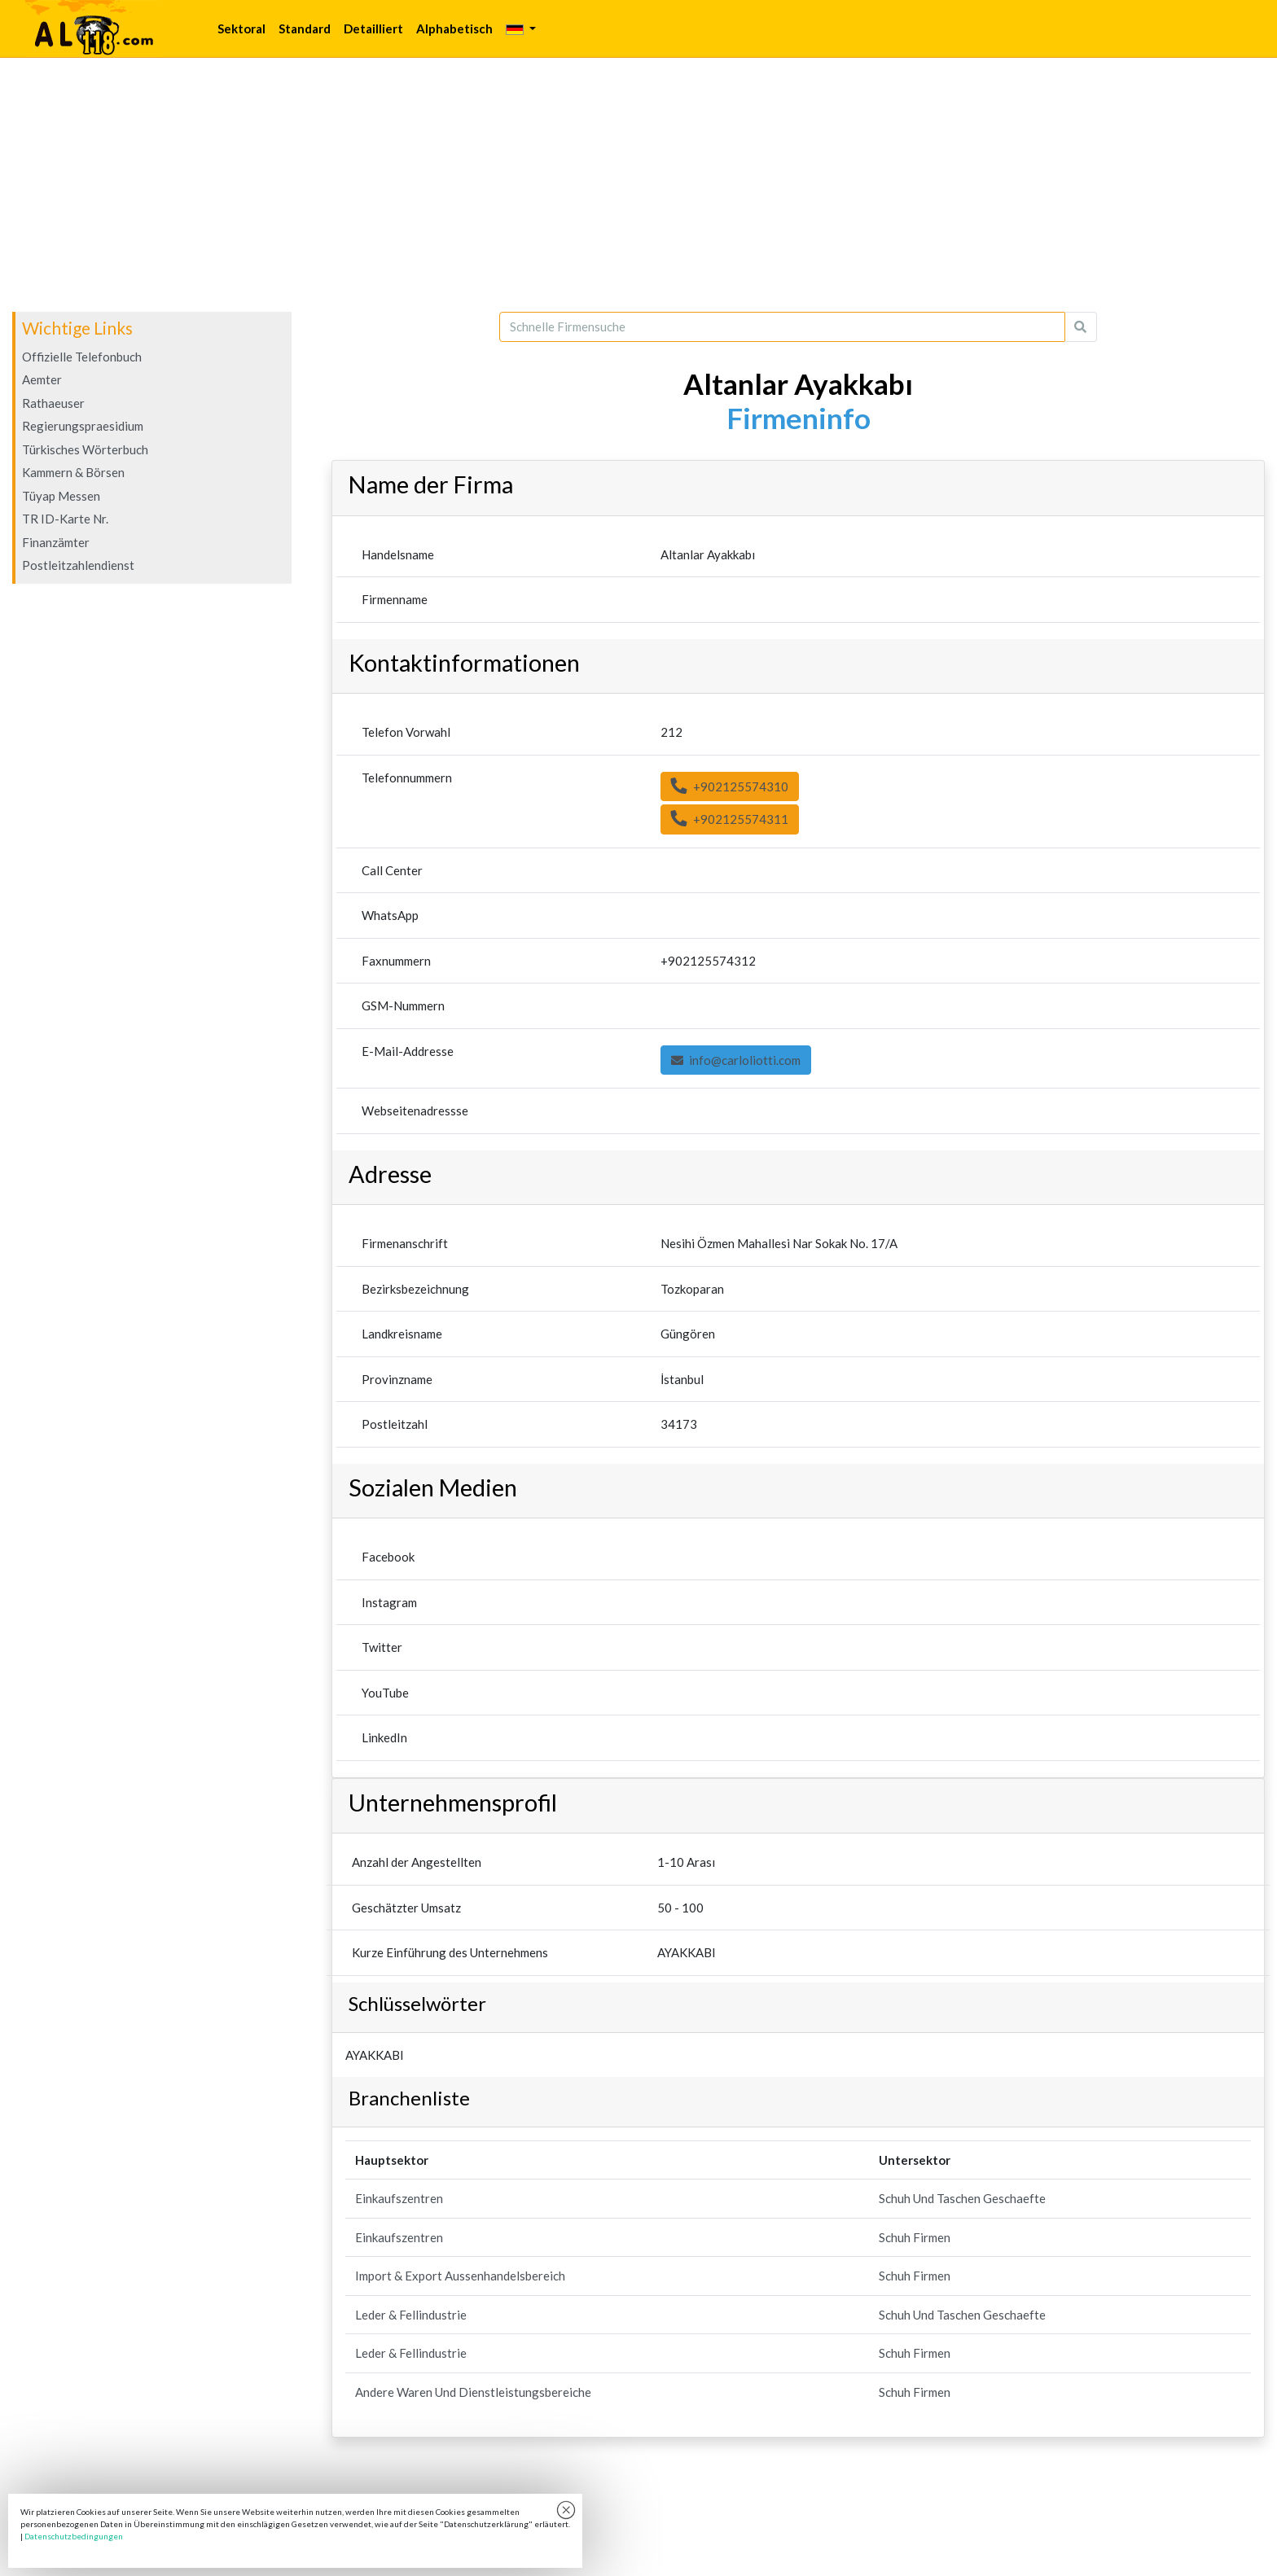 This screenshot has height=2576, width=1277. What do you see at coordinates (241, 28) in the screenshot?
I see `Sektoral` at bounding box center [241, 28].